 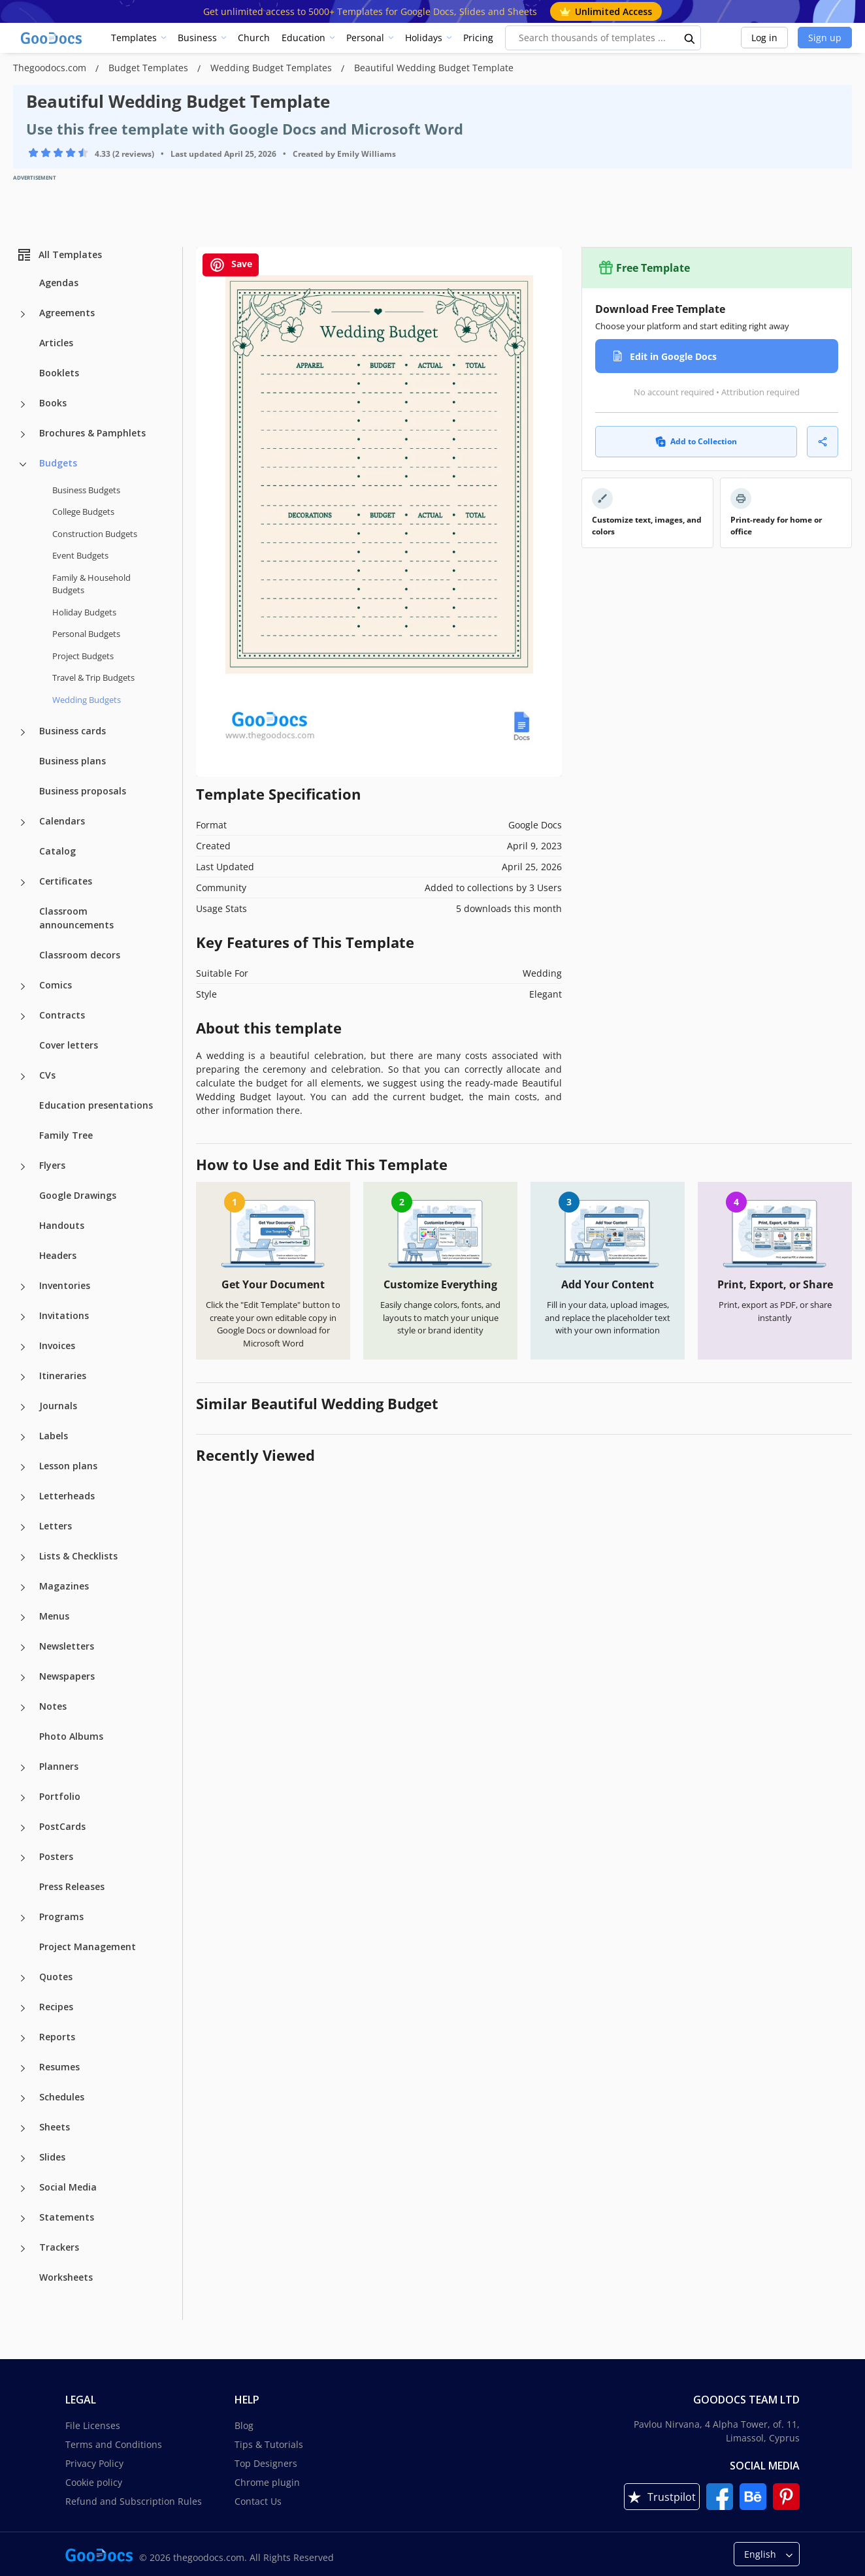 I want to click on CVs, so click(x=47, y=1075).